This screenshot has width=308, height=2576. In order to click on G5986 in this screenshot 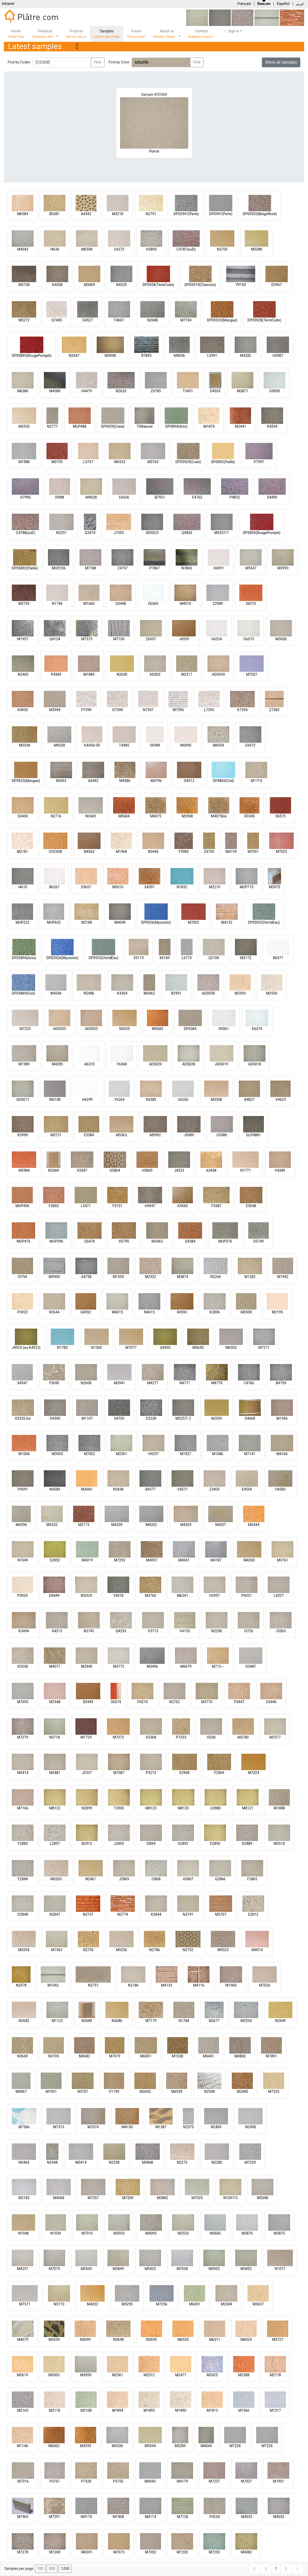, I will do `click(221, 1135)`.